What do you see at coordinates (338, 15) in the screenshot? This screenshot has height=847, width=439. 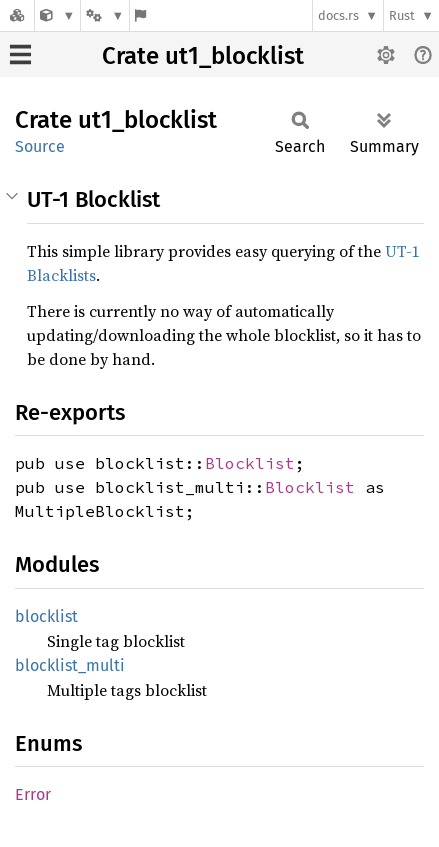 I see `docs.rs` at bounding box center [338, 15].